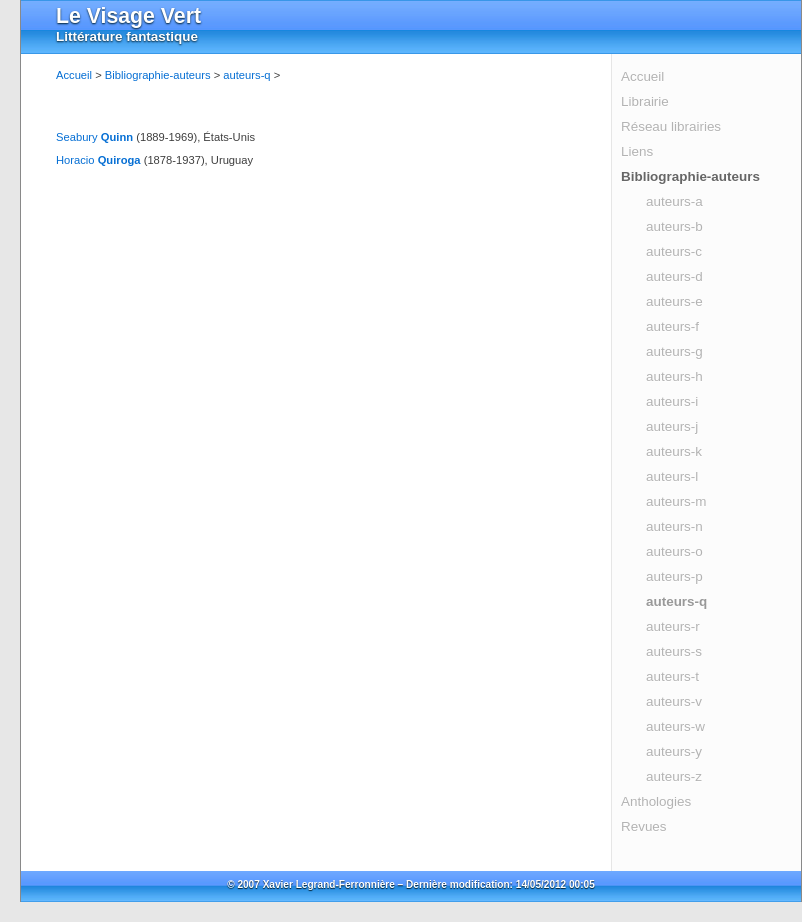  Describe the element at coordinates (674, 751) in the screenshot. I see `auteurs-y` at that location.